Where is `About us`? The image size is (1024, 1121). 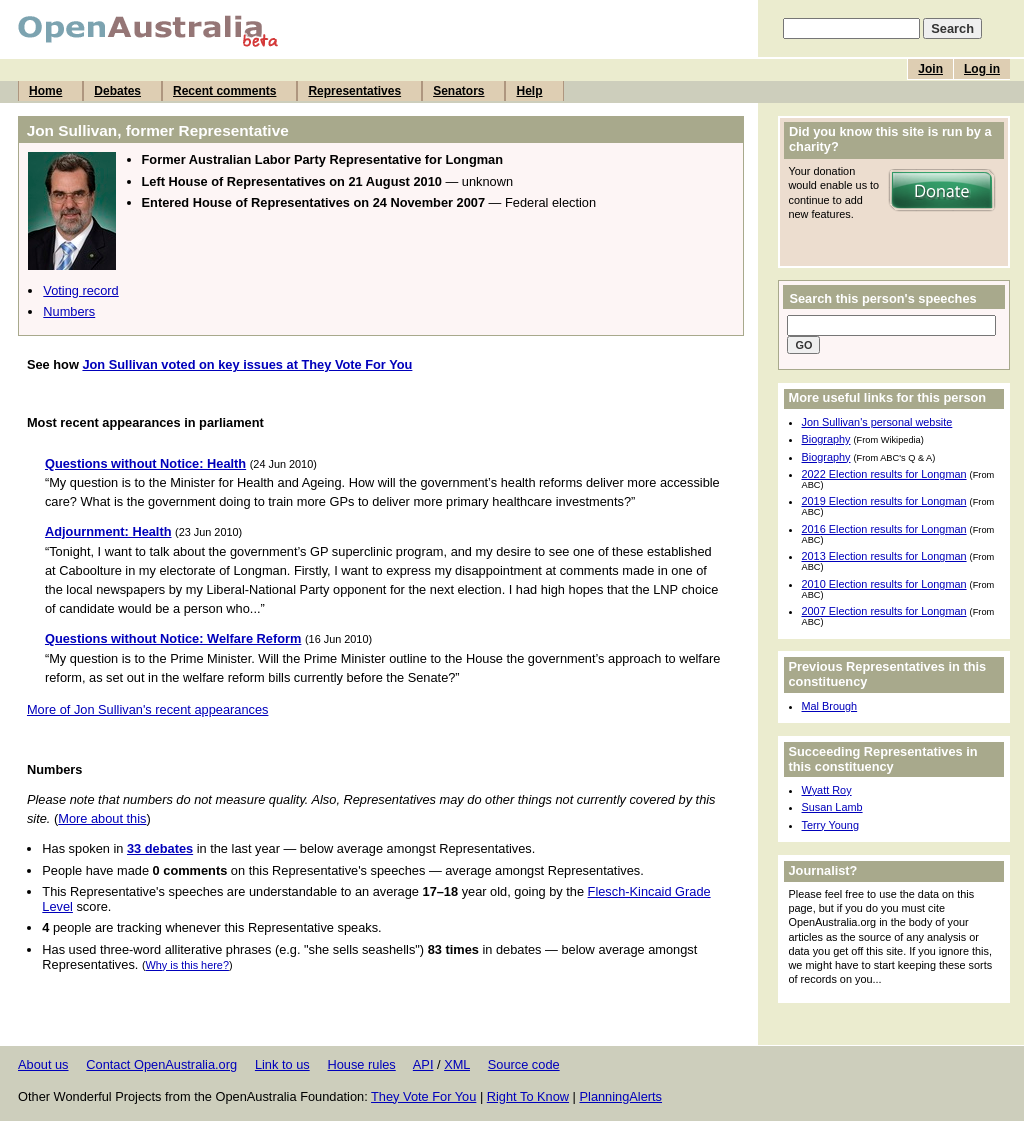 About us is located at coordinates (43, 1064).